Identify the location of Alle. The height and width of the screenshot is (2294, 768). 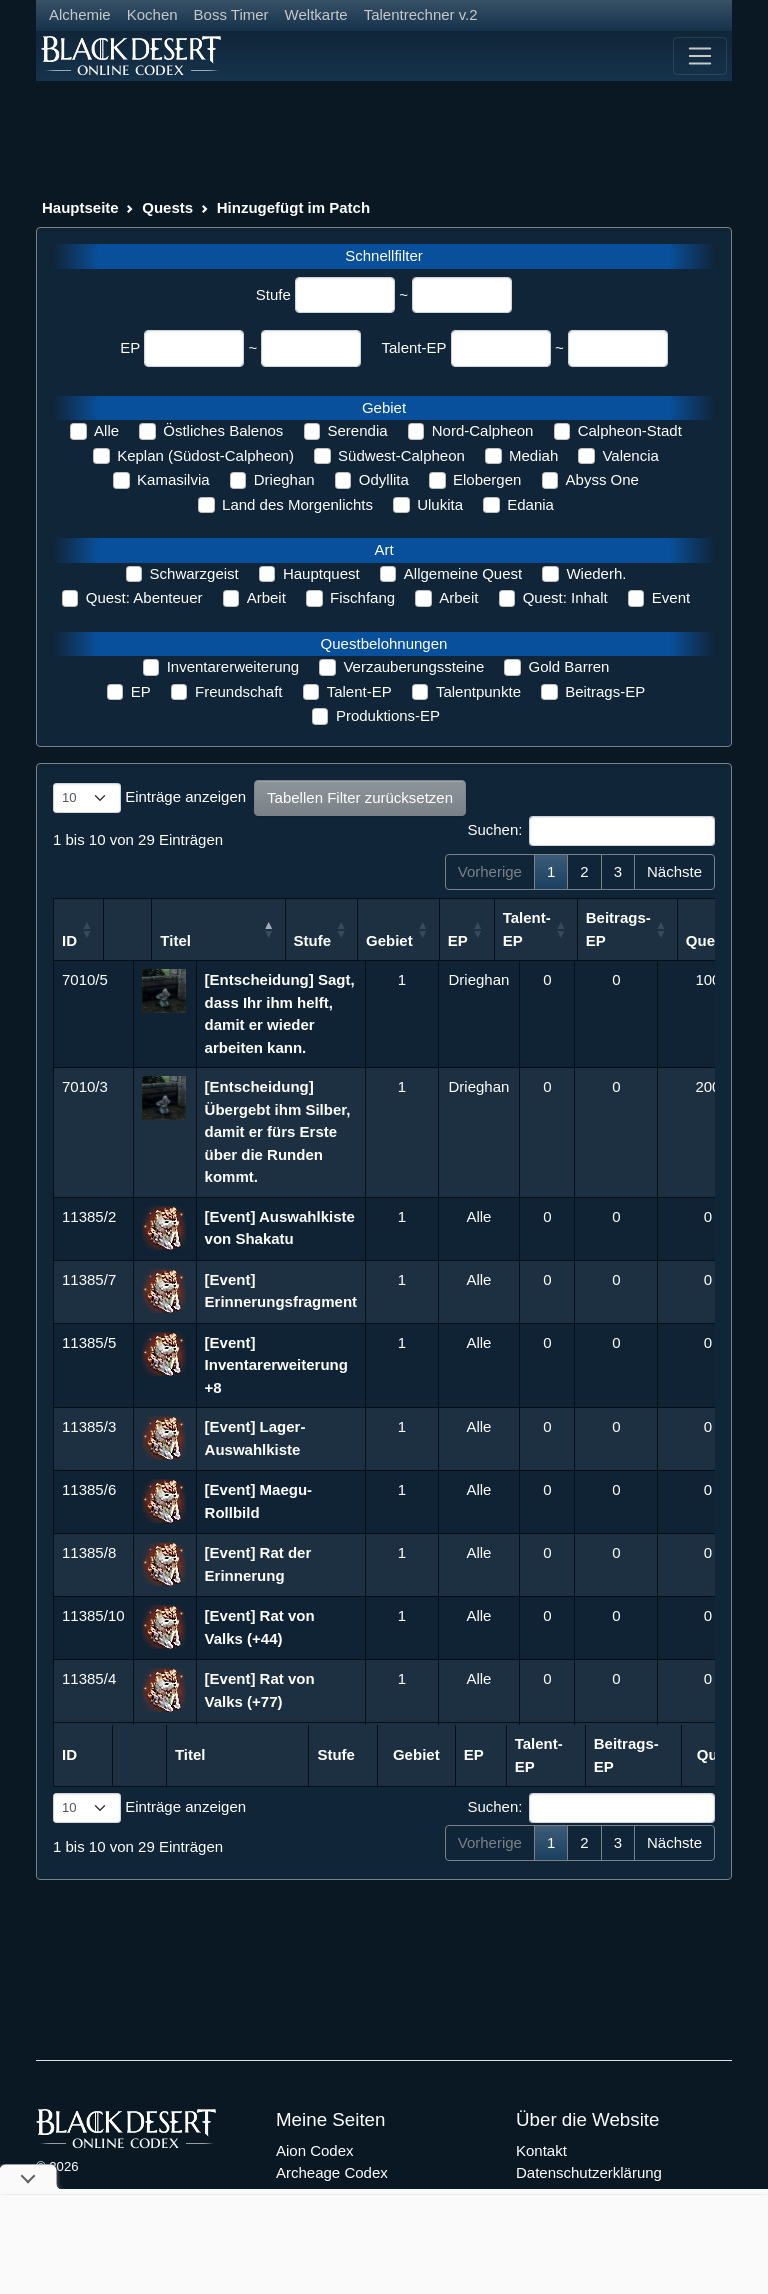
(106, 430).